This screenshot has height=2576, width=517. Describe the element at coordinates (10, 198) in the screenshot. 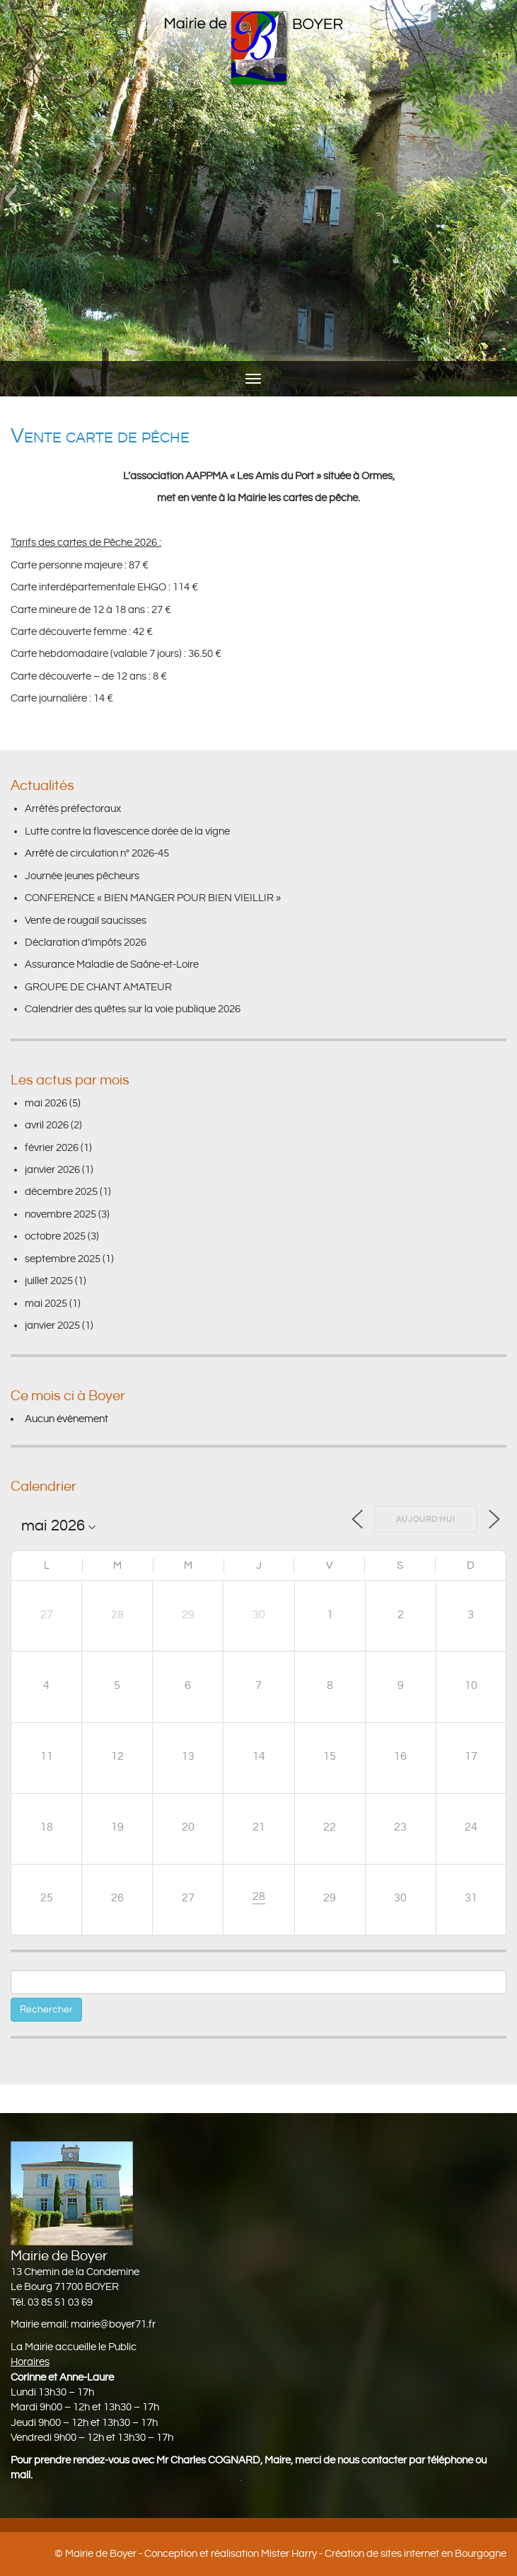

I see `[button]` at that location.